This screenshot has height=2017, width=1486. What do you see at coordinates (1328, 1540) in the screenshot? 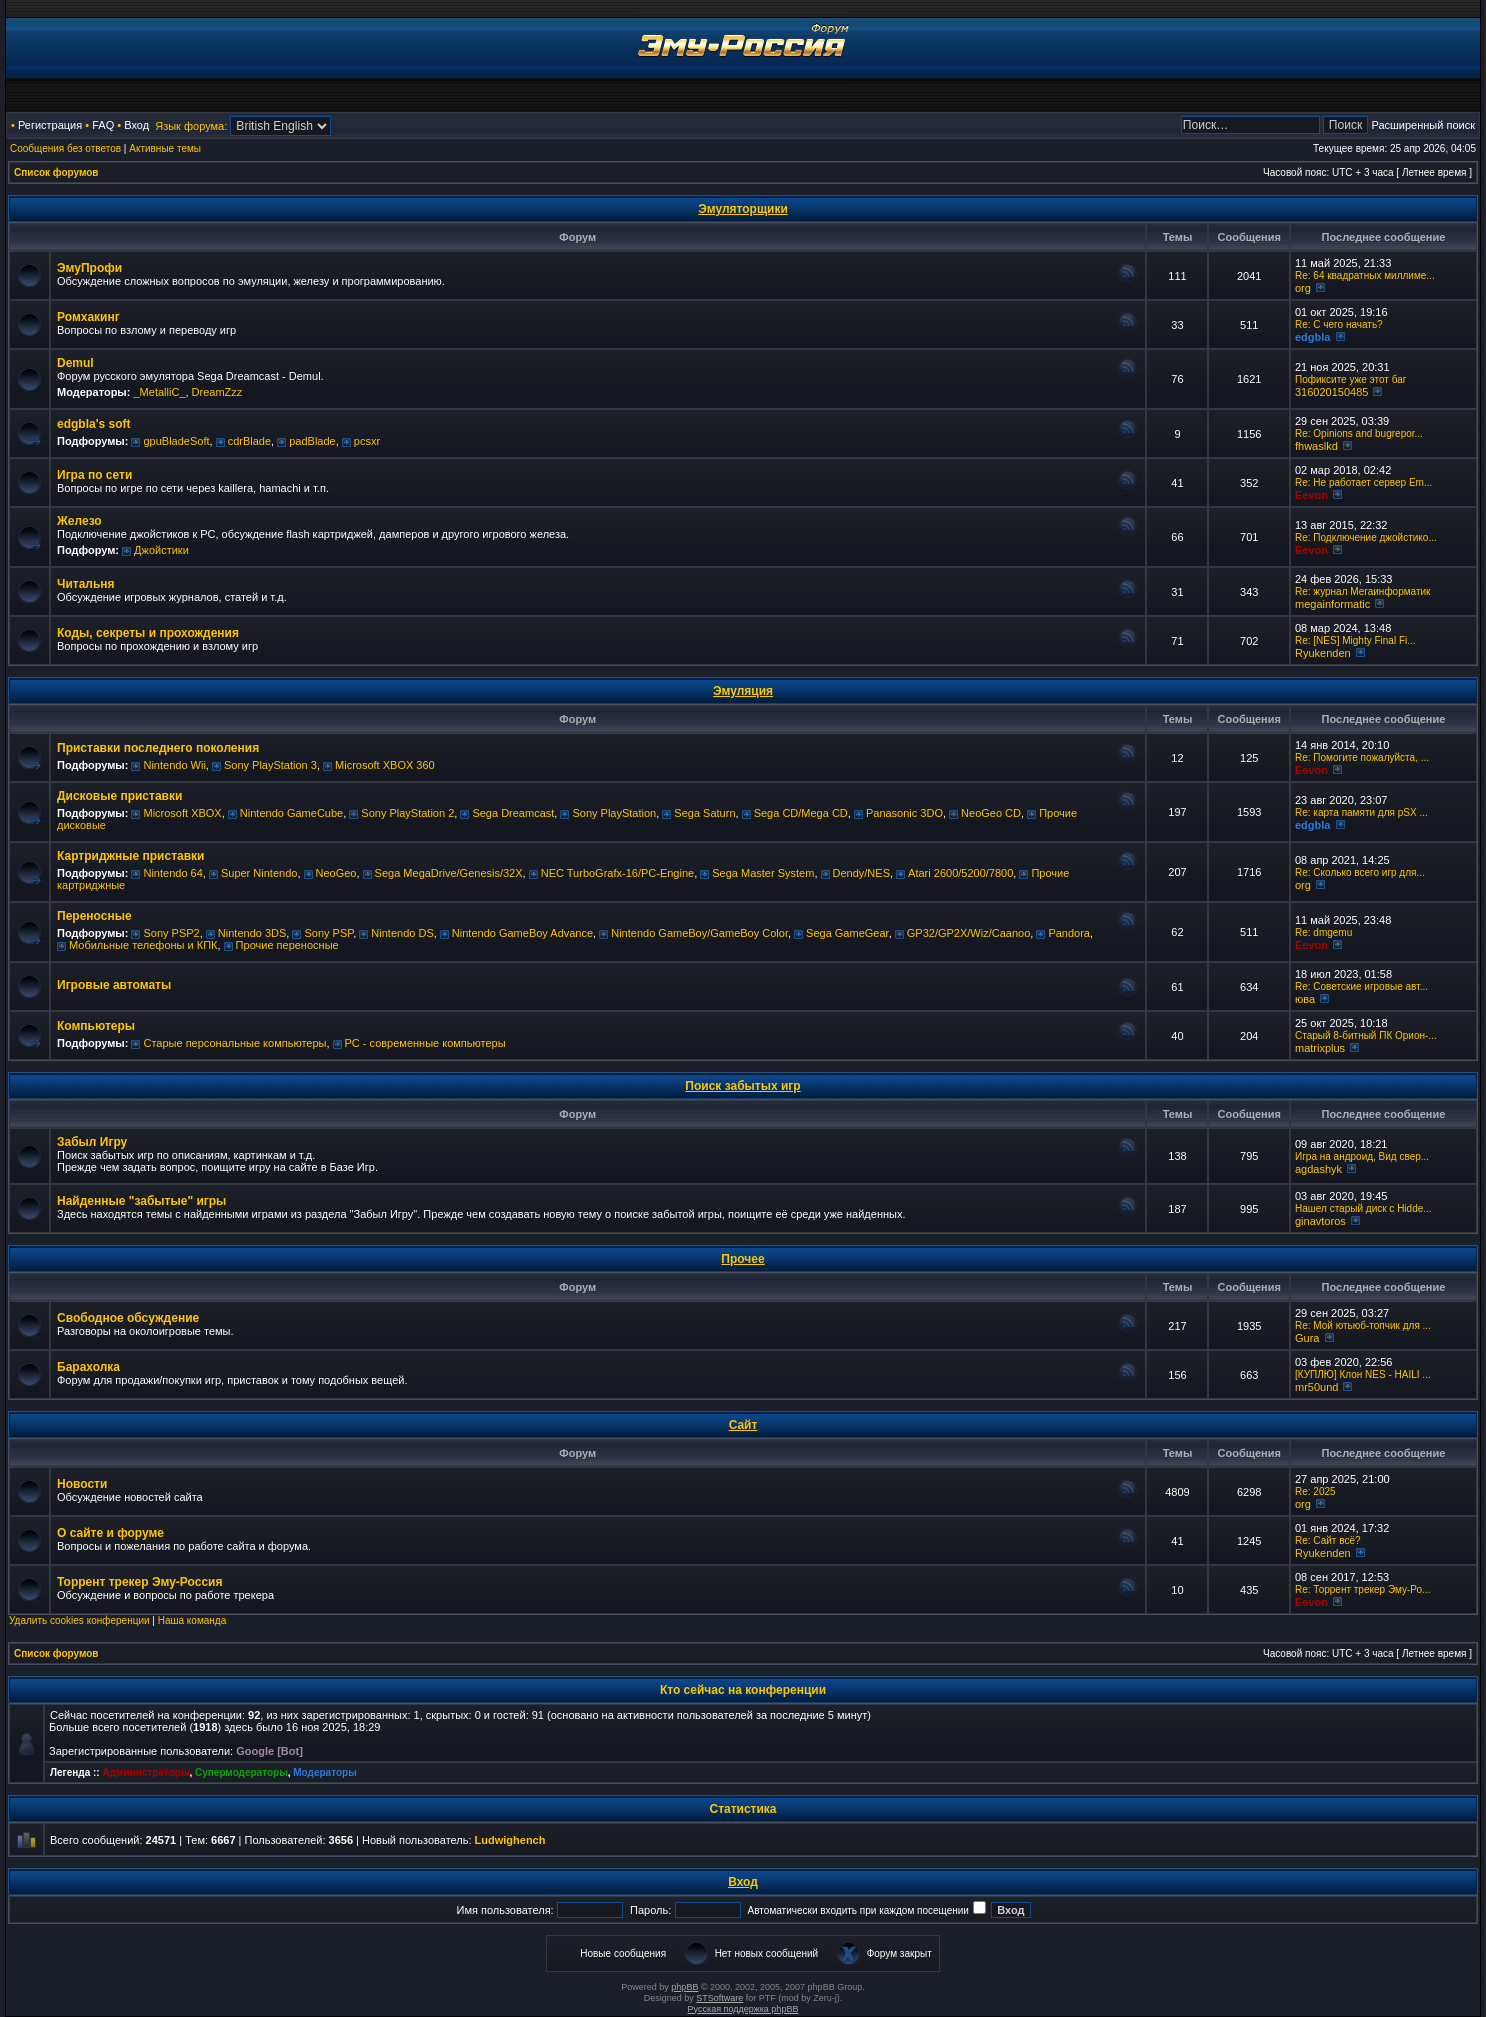
I see `Re: Сайт всё?` at bounding box center [1328, 1540].